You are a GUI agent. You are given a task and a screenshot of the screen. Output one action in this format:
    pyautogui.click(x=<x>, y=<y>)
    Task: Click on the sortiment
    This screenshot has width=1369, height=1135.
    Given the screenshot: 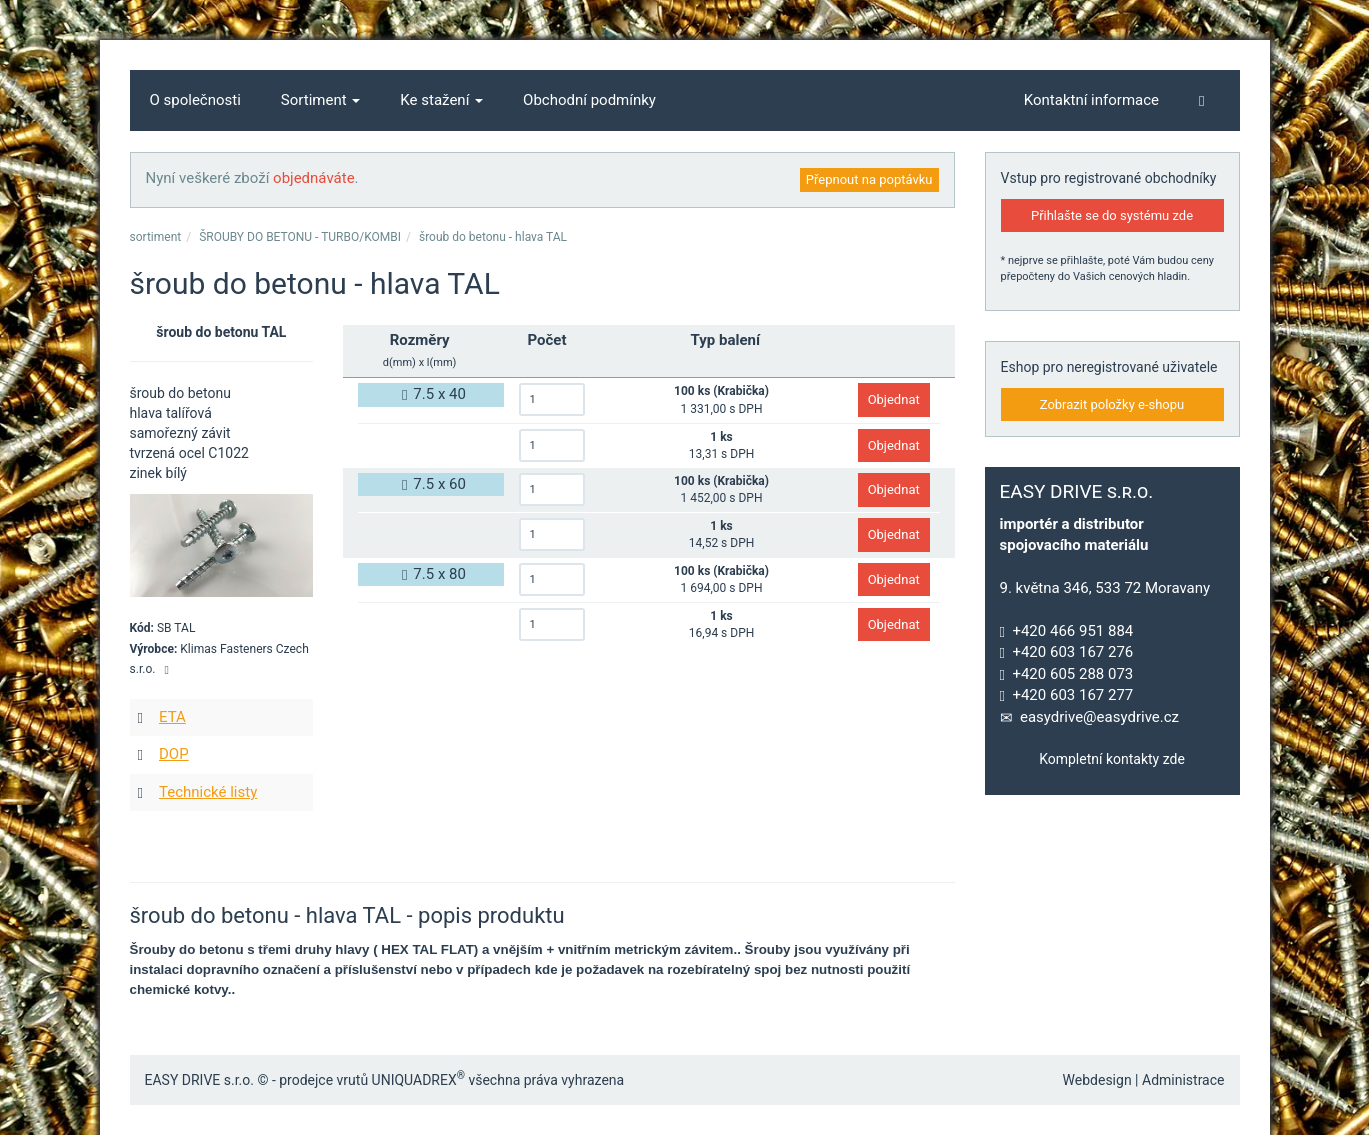 What is the action you would take?
    pyautogui.click(x=156, y=237)
    